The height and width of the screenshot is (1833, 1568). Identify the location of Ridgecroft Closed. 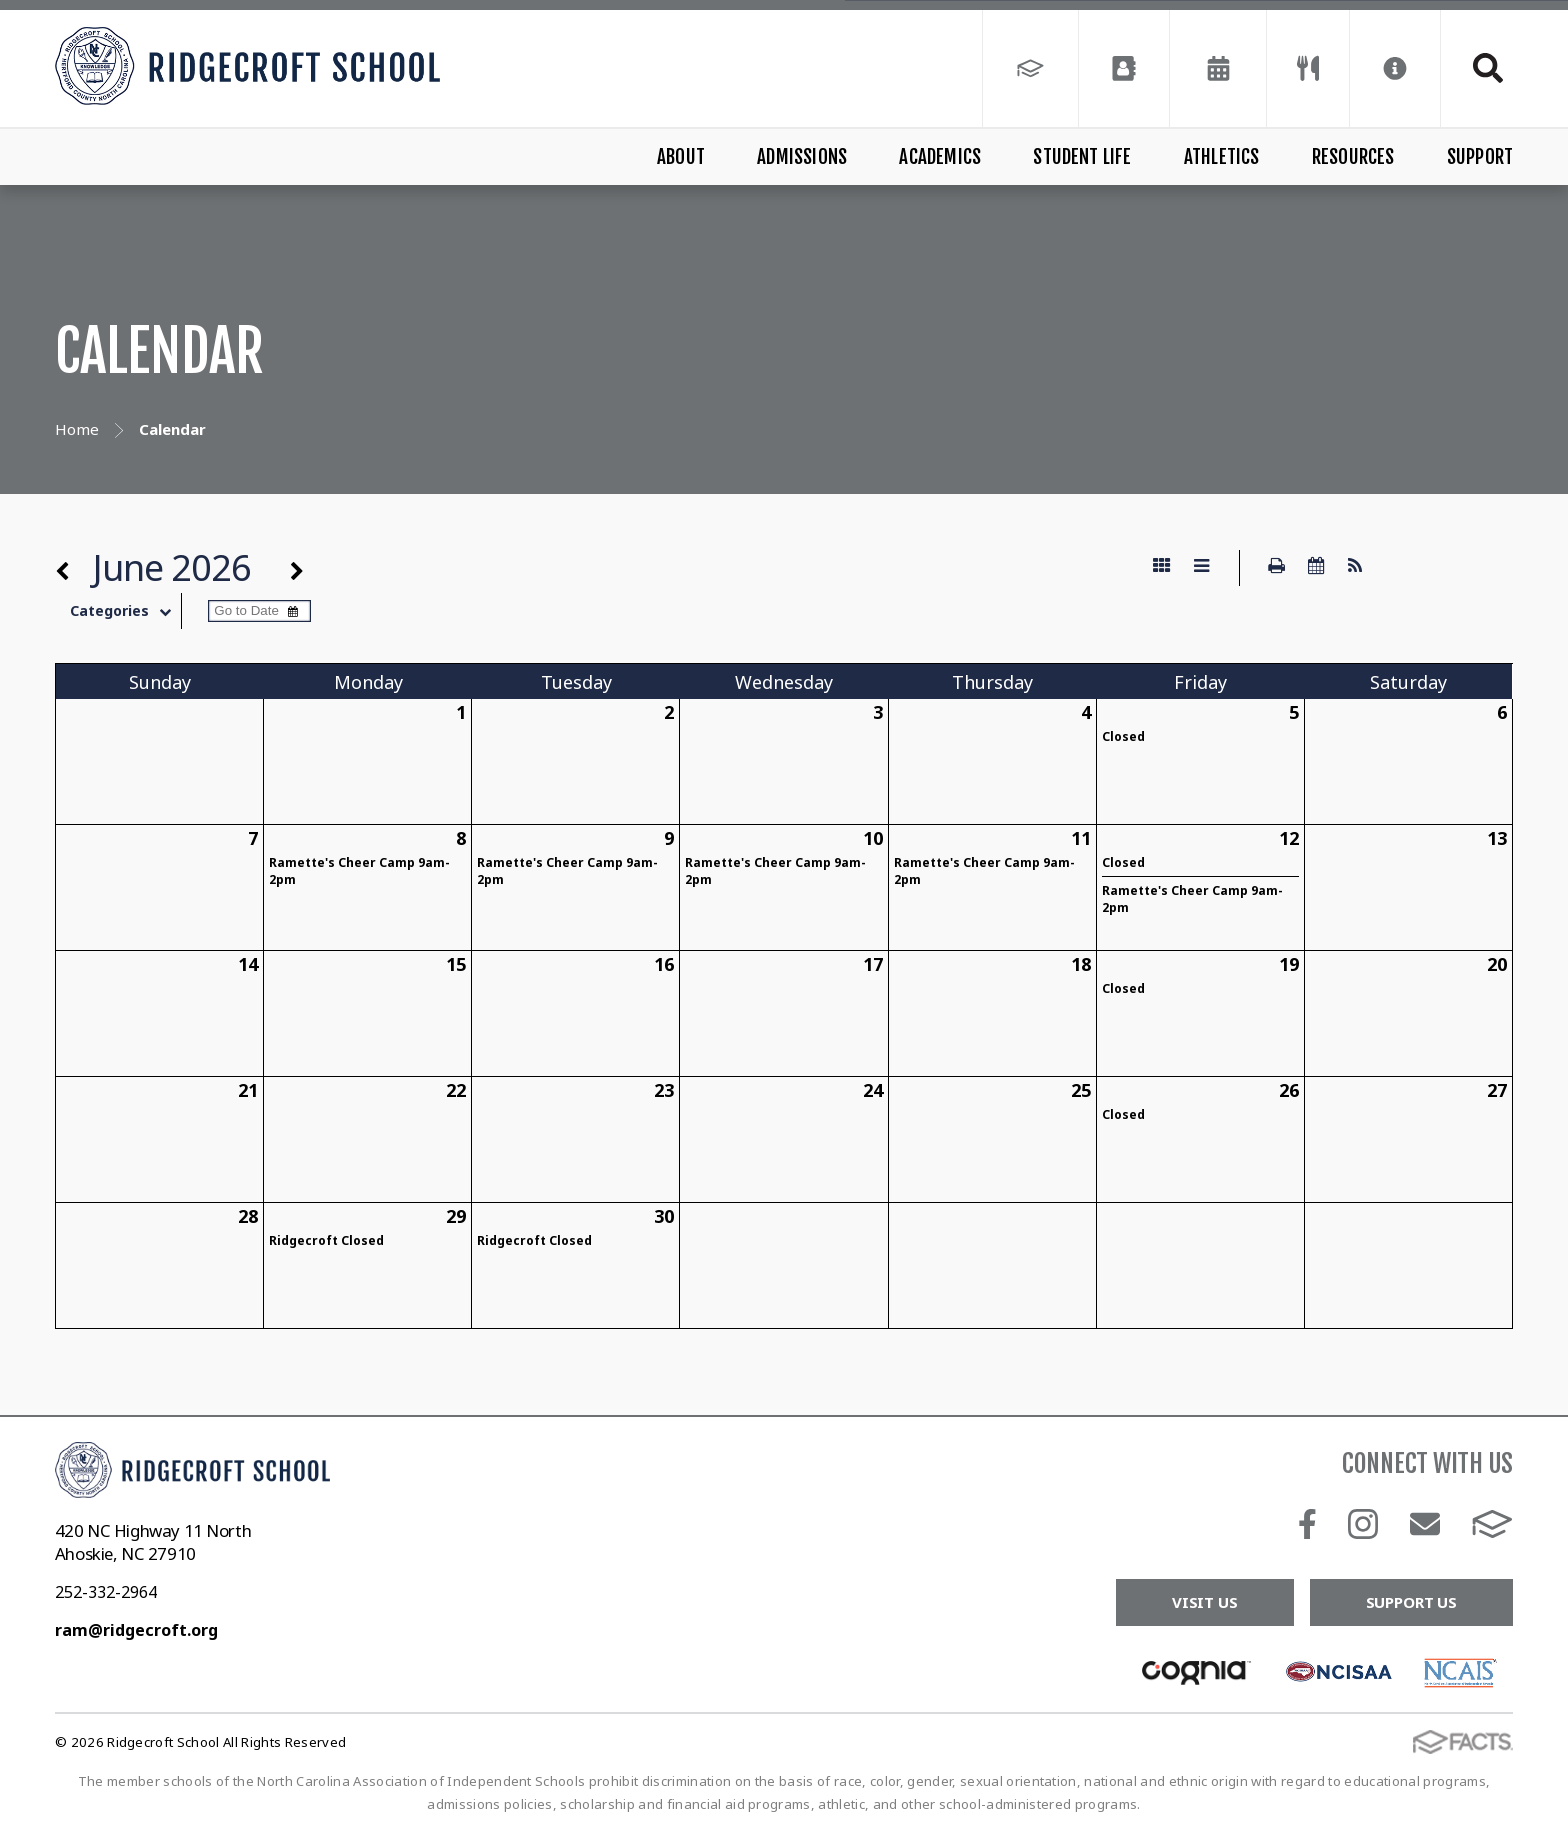
(326, 1240).